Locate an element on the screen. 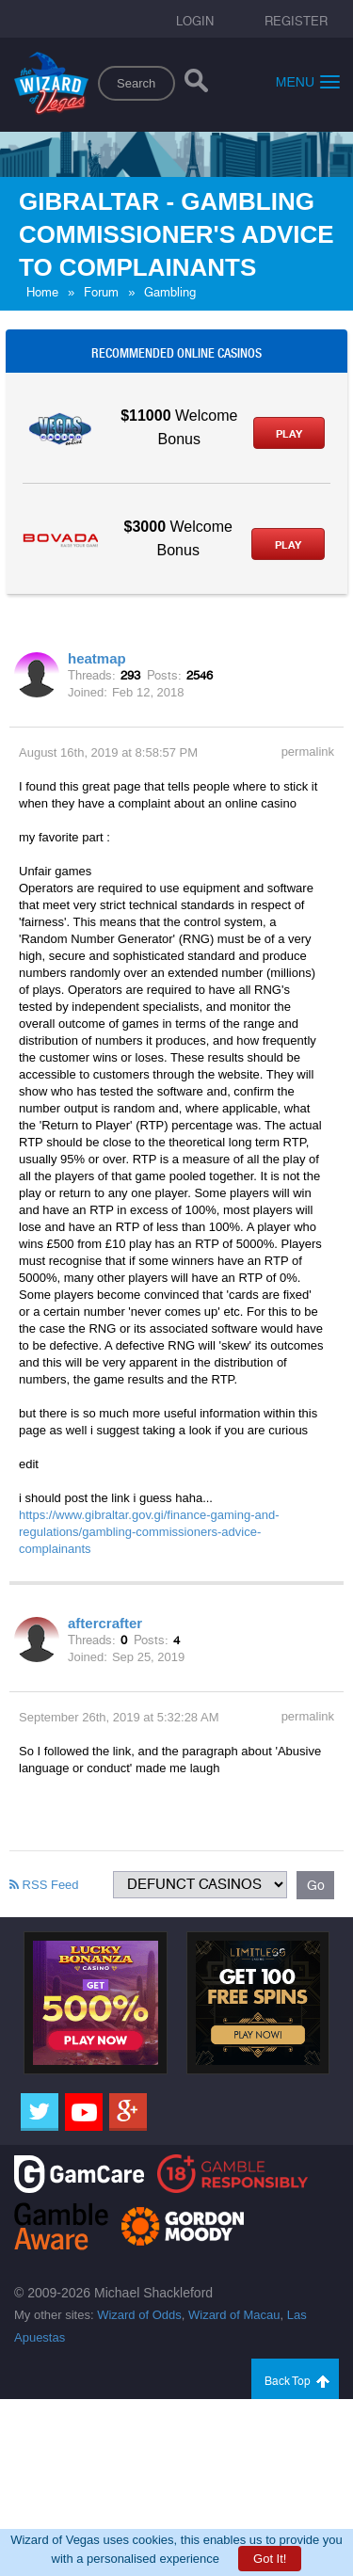  Menu is located at coordinates (308, 81).